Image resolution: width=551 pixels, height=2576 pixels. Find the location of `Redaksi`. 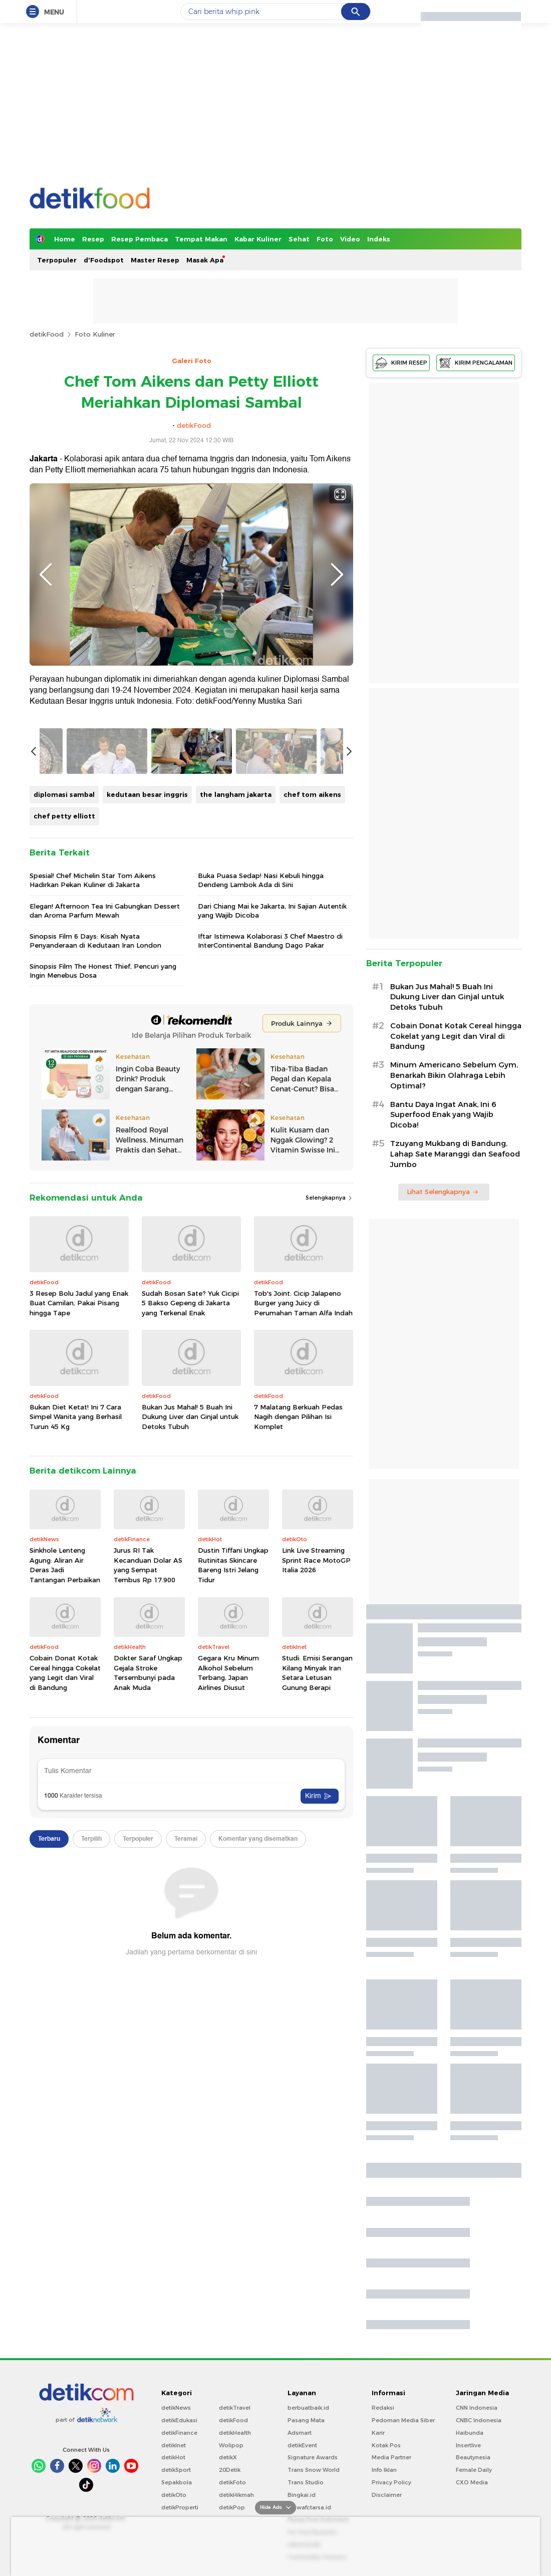

Redaksi is located at coordinates (383, 2407).